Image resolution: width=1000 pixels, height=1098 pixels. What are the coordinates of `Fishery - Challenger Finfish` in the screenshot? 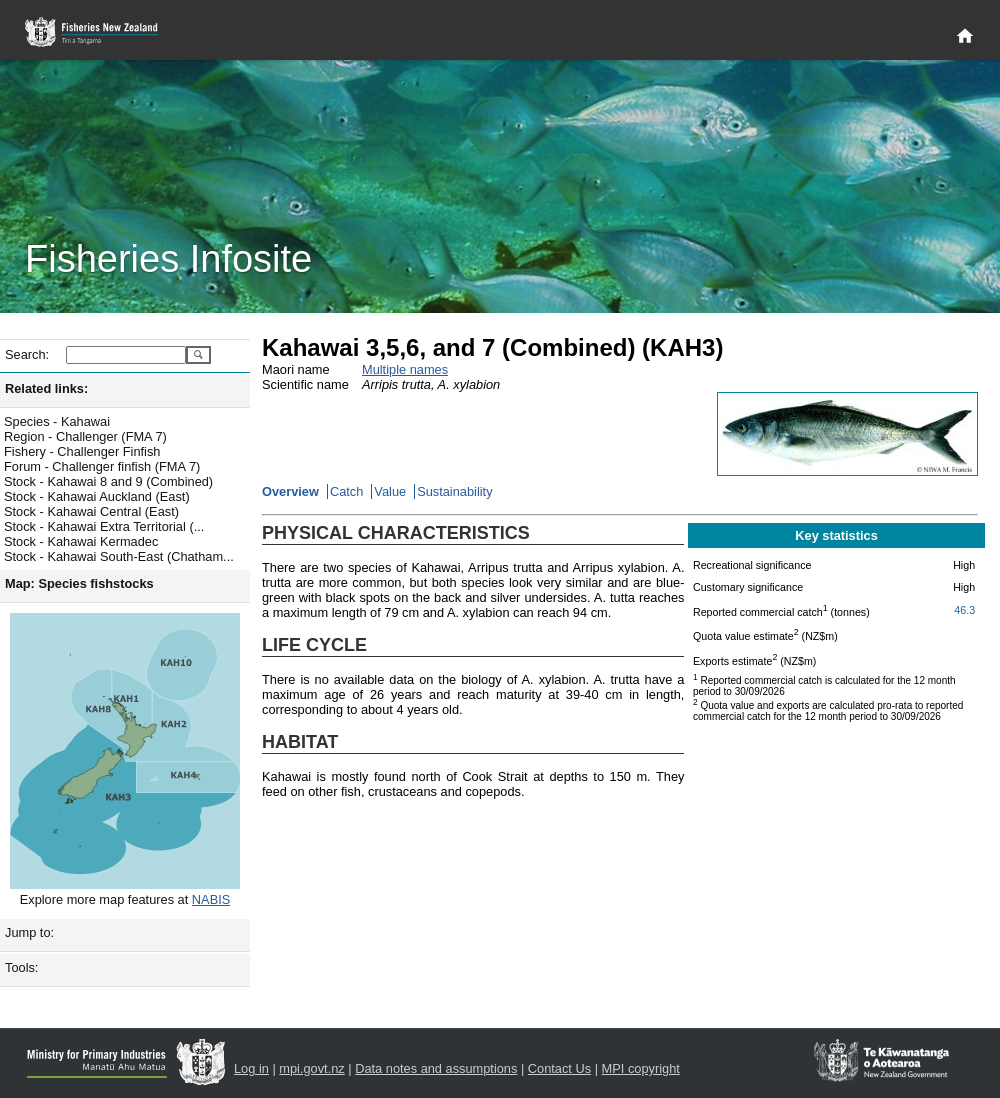 It's located at (82, 451).